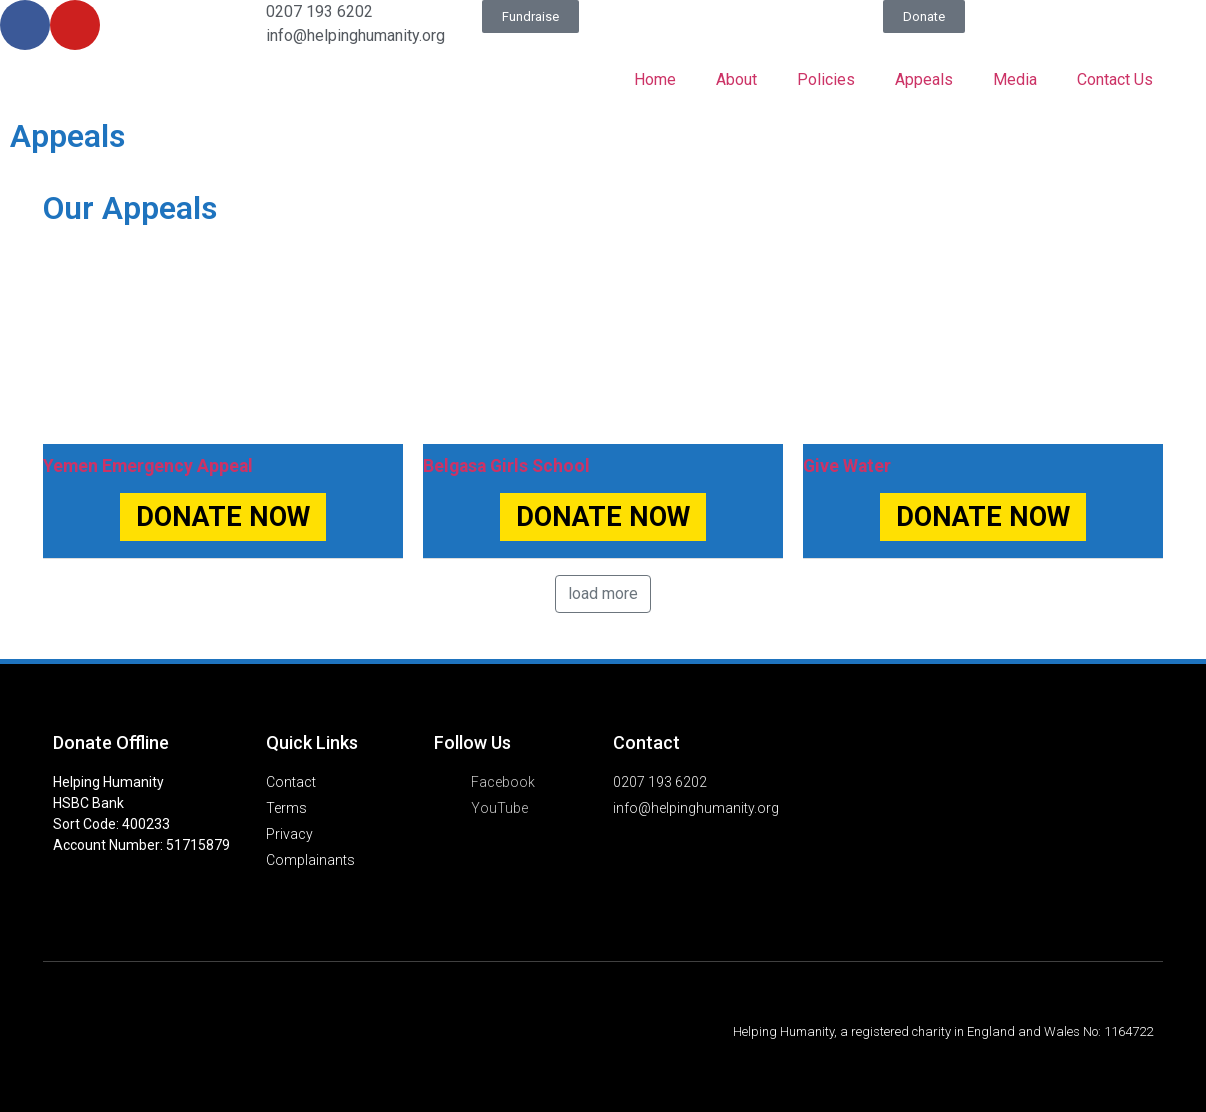 The width and height of the screenshot is (1206, 1112). Describe the element at coordinates (1115, 79) in the screenshot. I see `Contact Us` at that location.